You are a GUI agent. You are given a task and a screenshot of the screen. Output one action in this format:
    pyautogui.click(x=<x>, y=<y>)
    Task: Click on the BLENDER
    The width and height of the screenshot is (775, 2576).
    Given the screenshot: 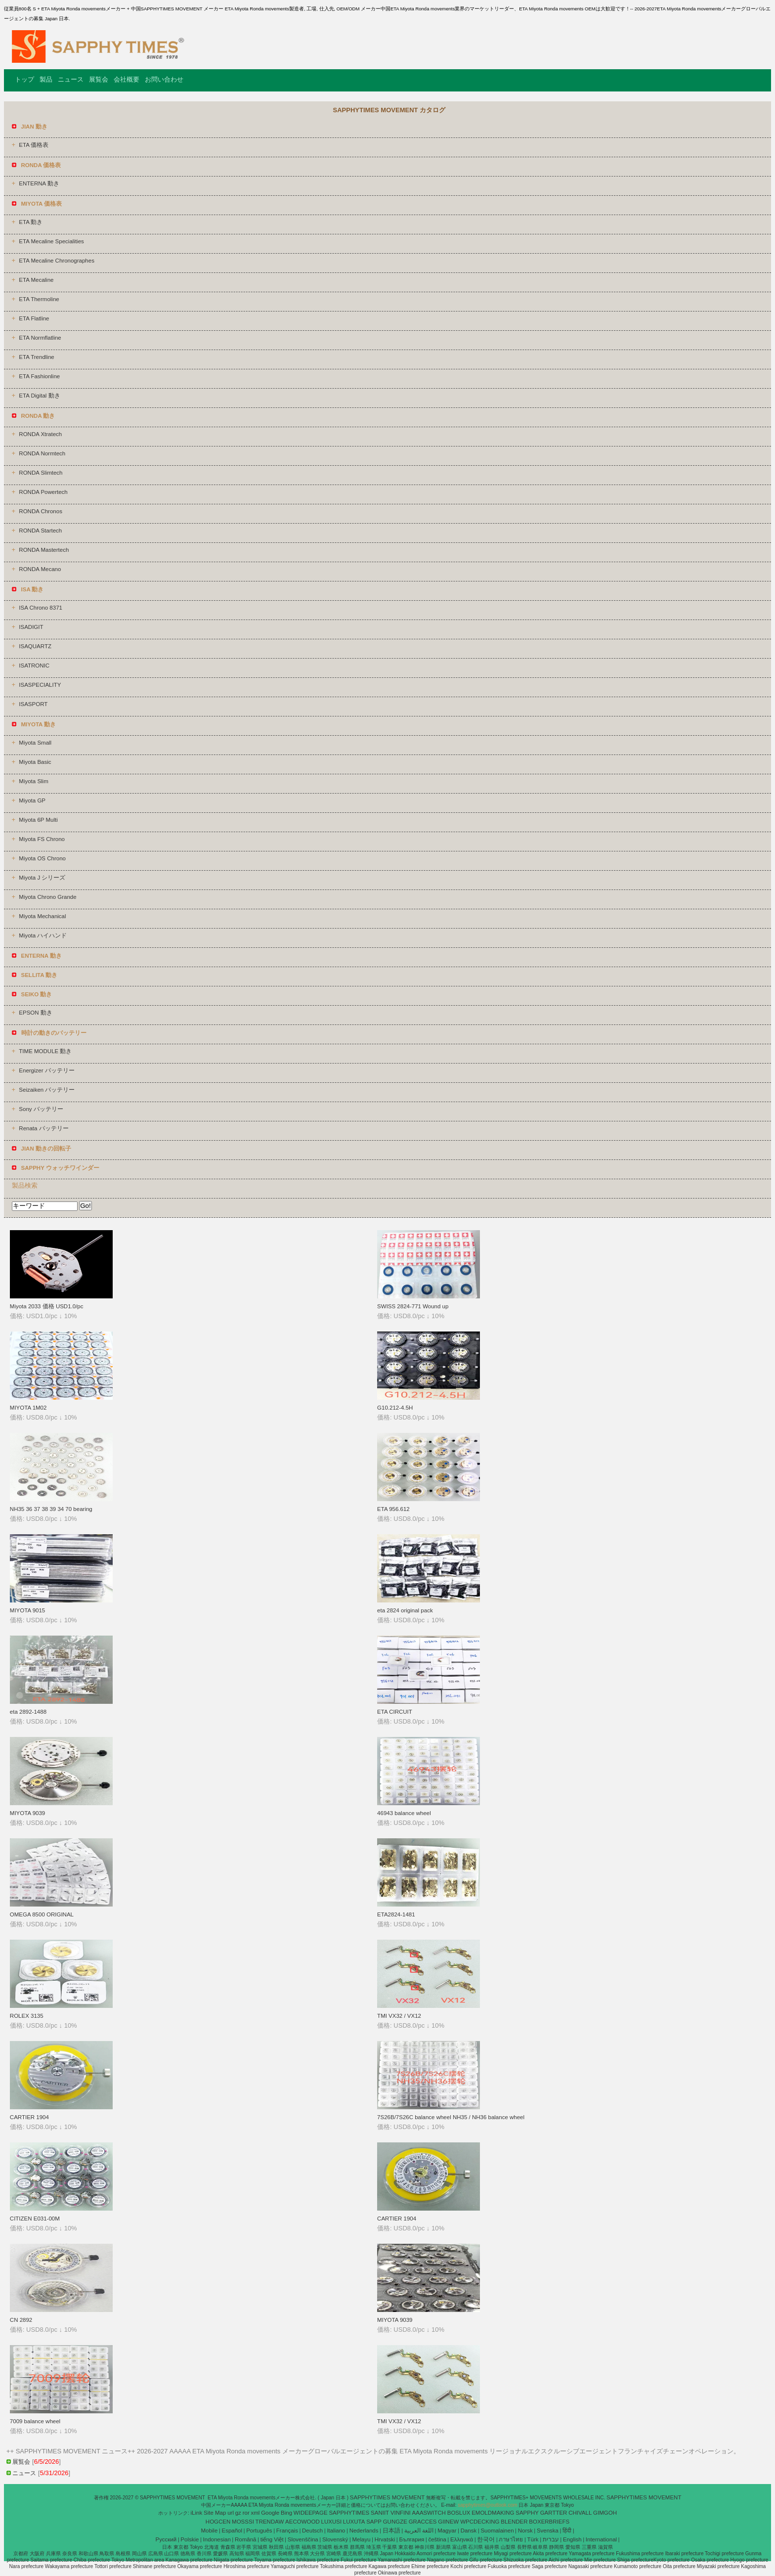 What is the action you would take?
    pyautogui.click(x=514, y=2522)
    